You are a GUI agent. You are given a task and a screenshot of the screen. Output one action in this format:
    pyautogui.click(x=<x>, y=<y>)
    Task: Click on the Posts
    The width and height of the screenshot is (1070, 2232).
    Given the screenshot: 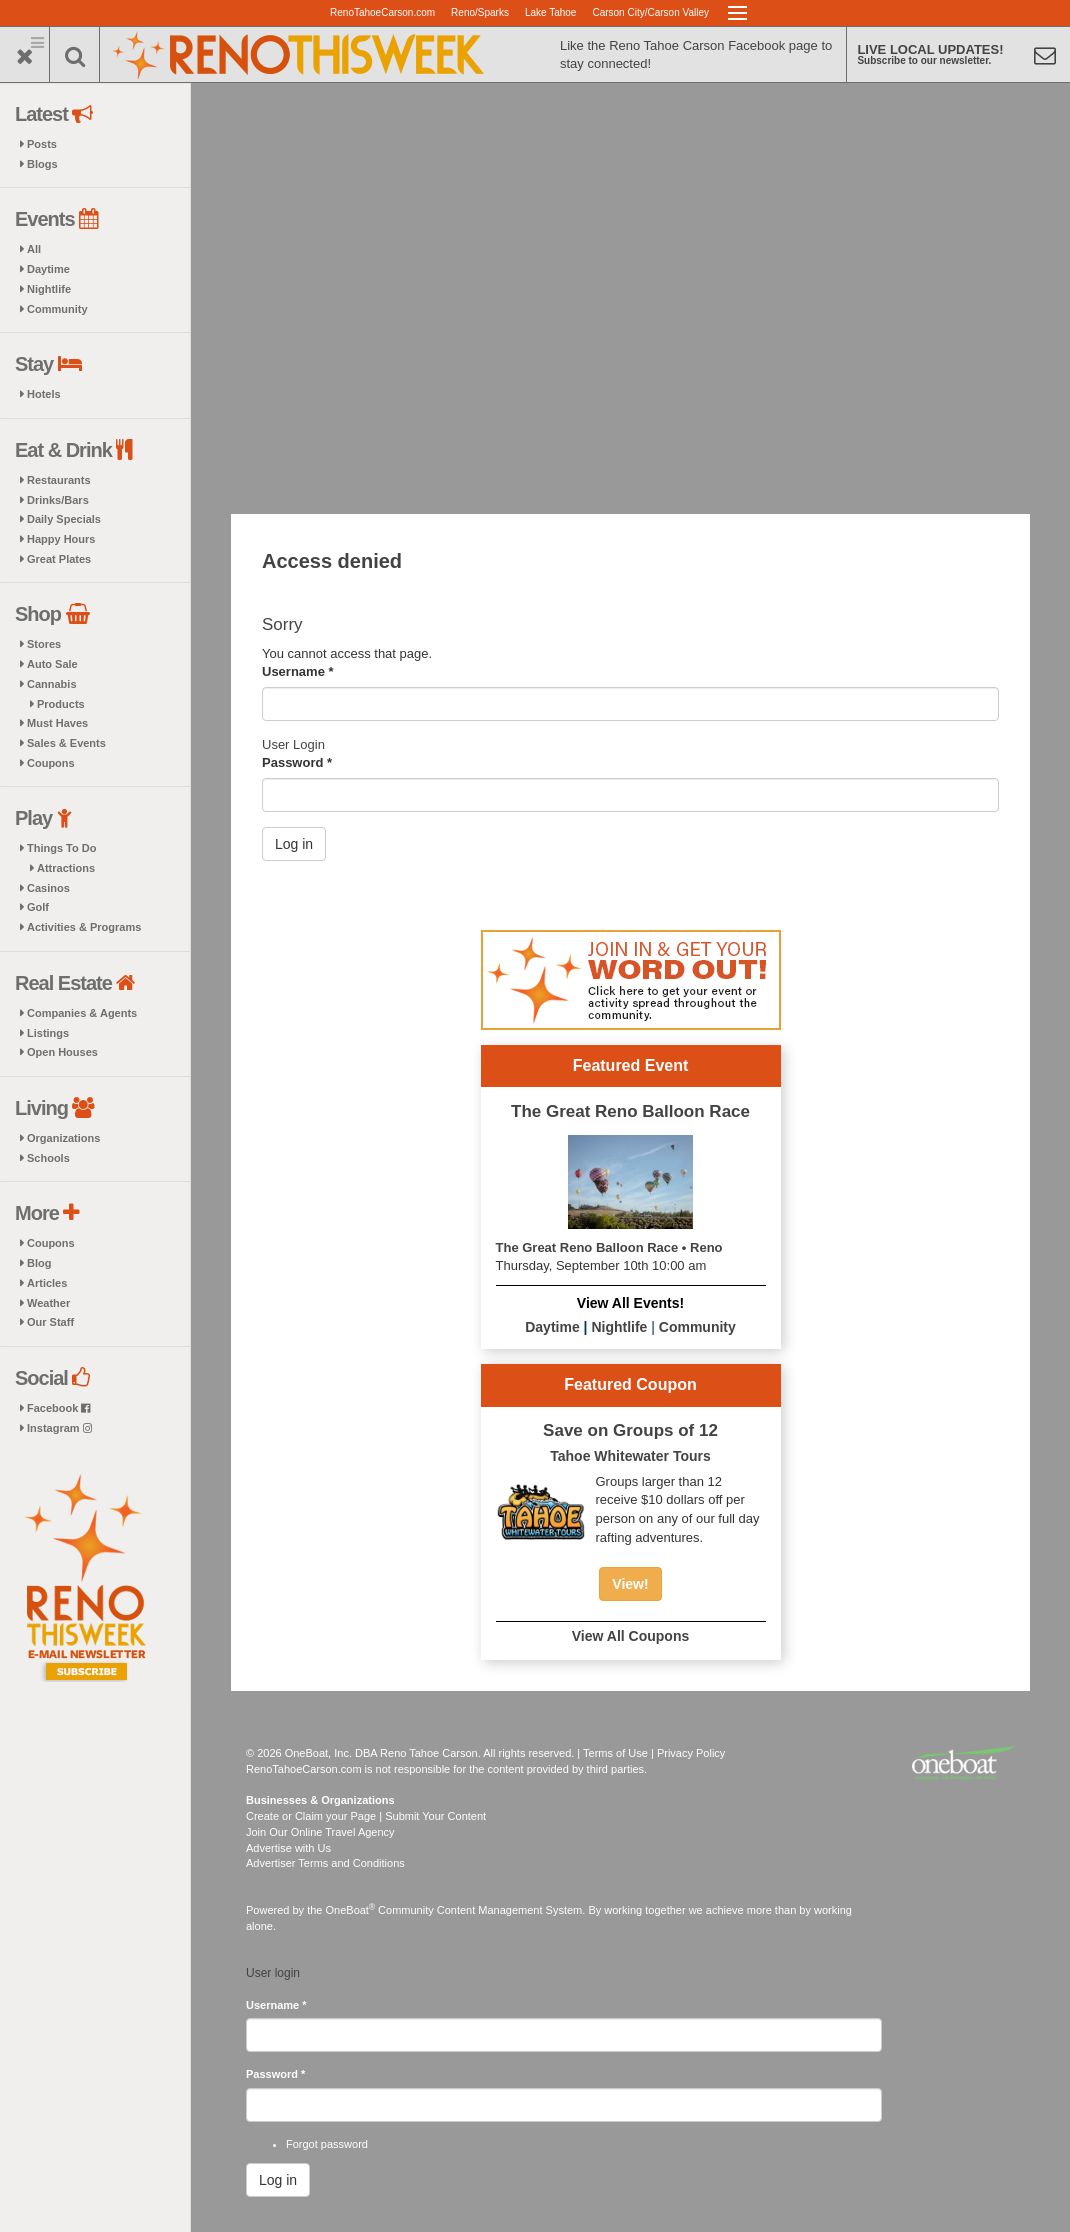 What is the action you would take?
    pyautogui.click(x=42, y=144)
    